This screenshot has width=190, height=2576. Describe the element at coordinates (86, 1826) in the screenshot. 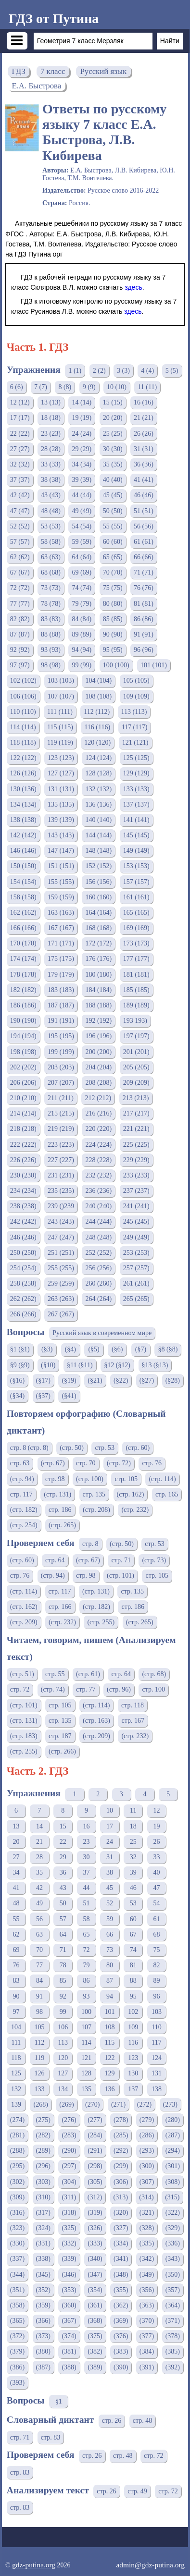

I see `16` at that location.